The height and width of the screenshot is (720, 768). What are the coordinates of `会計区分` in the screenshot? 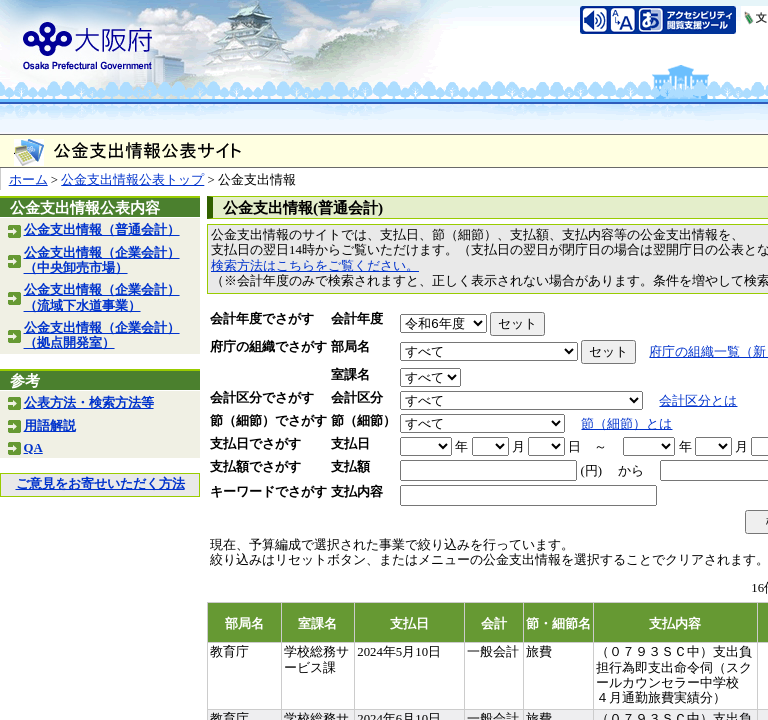 It's located at (357, 398).